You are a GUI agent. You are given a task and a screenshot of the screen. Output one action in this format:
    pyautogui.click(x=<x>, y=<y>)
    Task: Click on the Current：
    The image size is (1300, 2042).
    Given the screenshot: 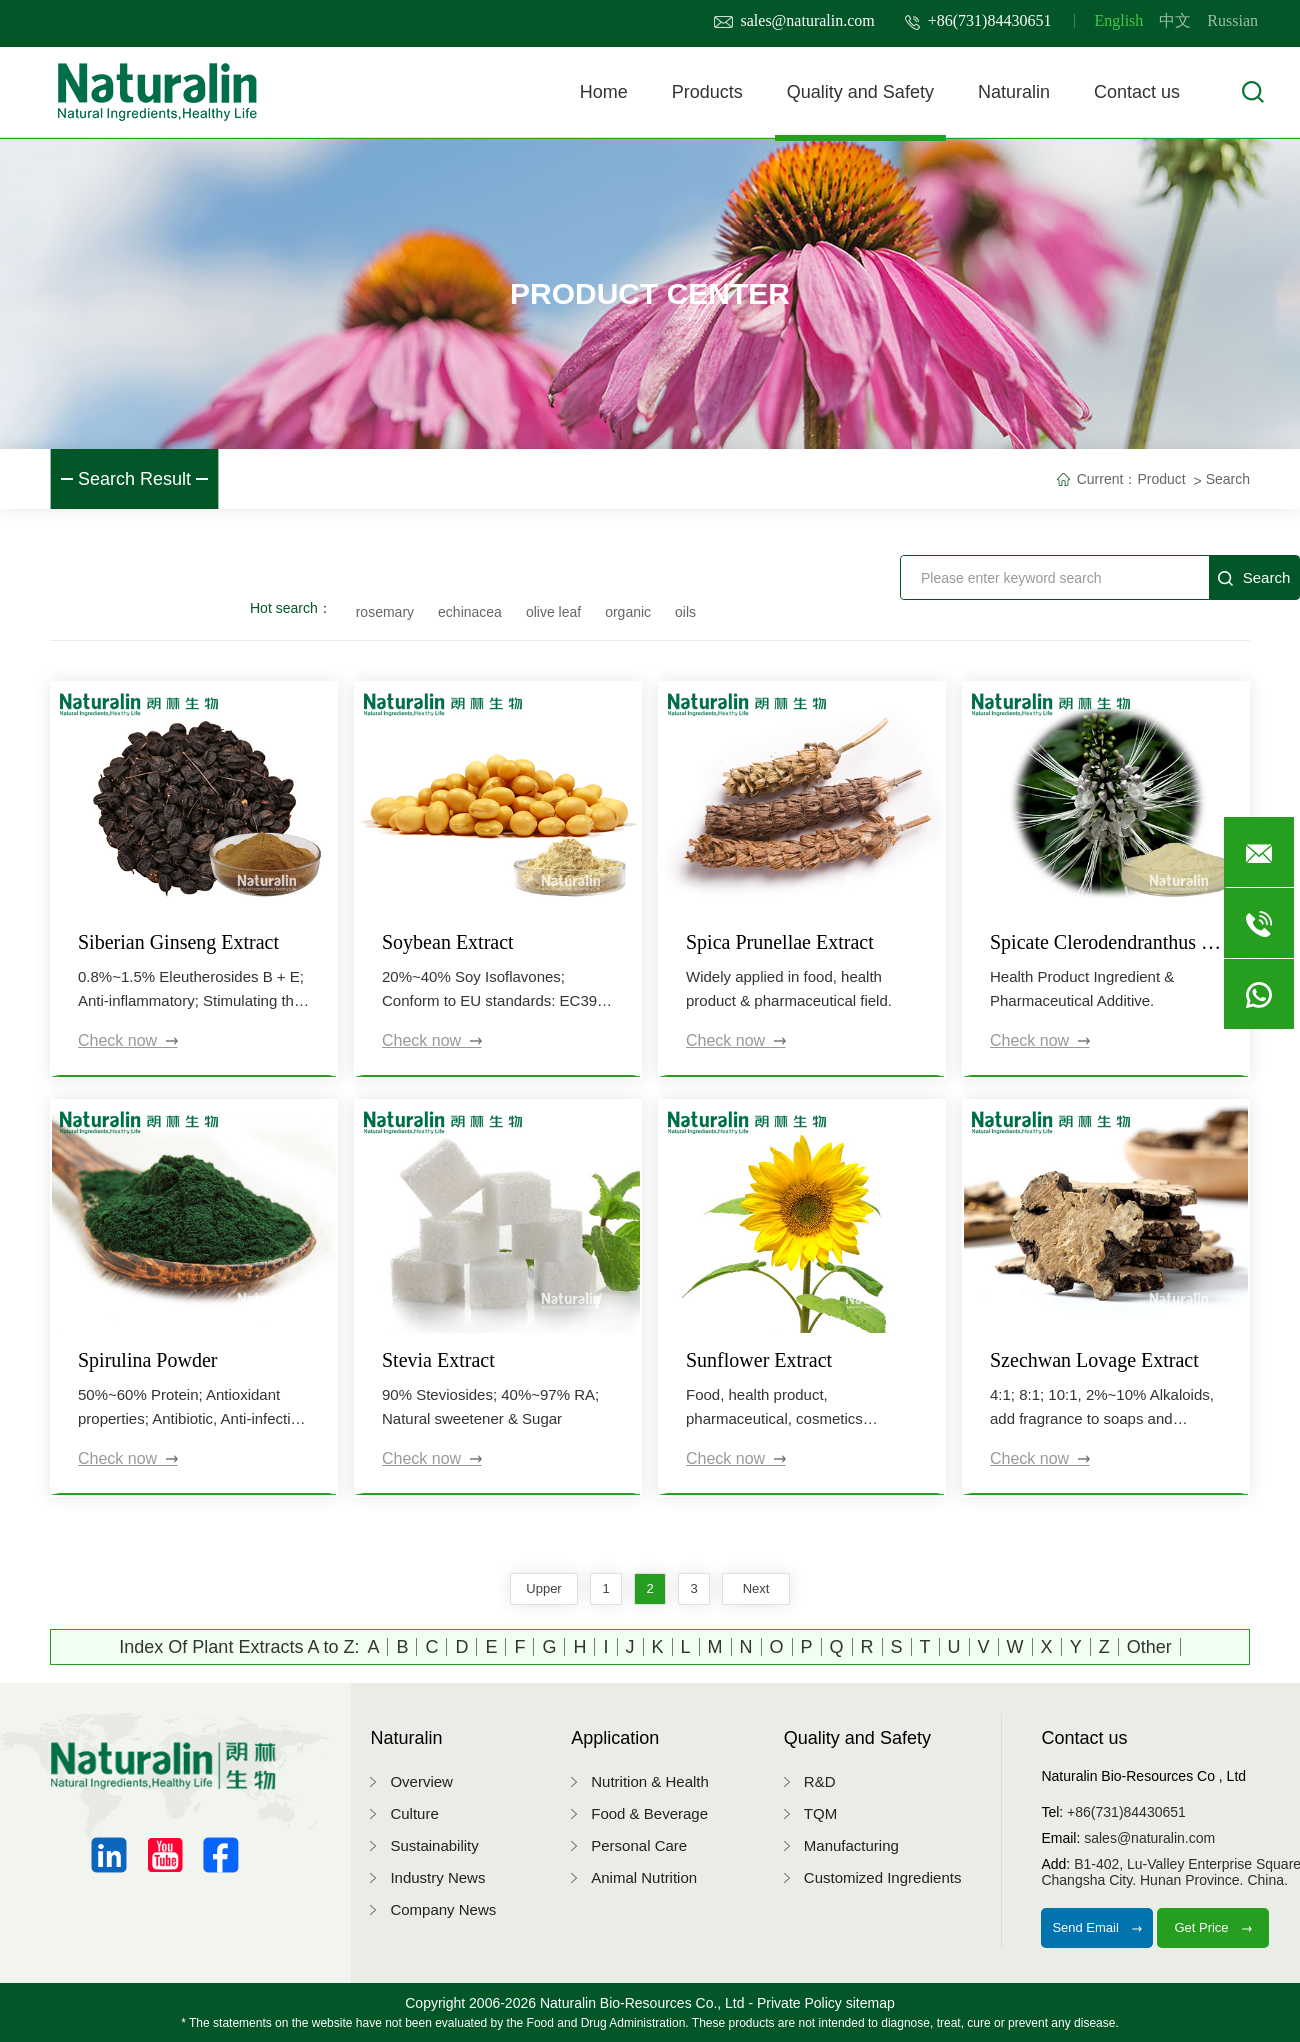 What is the action you would take?
    pyautogui.click(x=1107, y=479)
    